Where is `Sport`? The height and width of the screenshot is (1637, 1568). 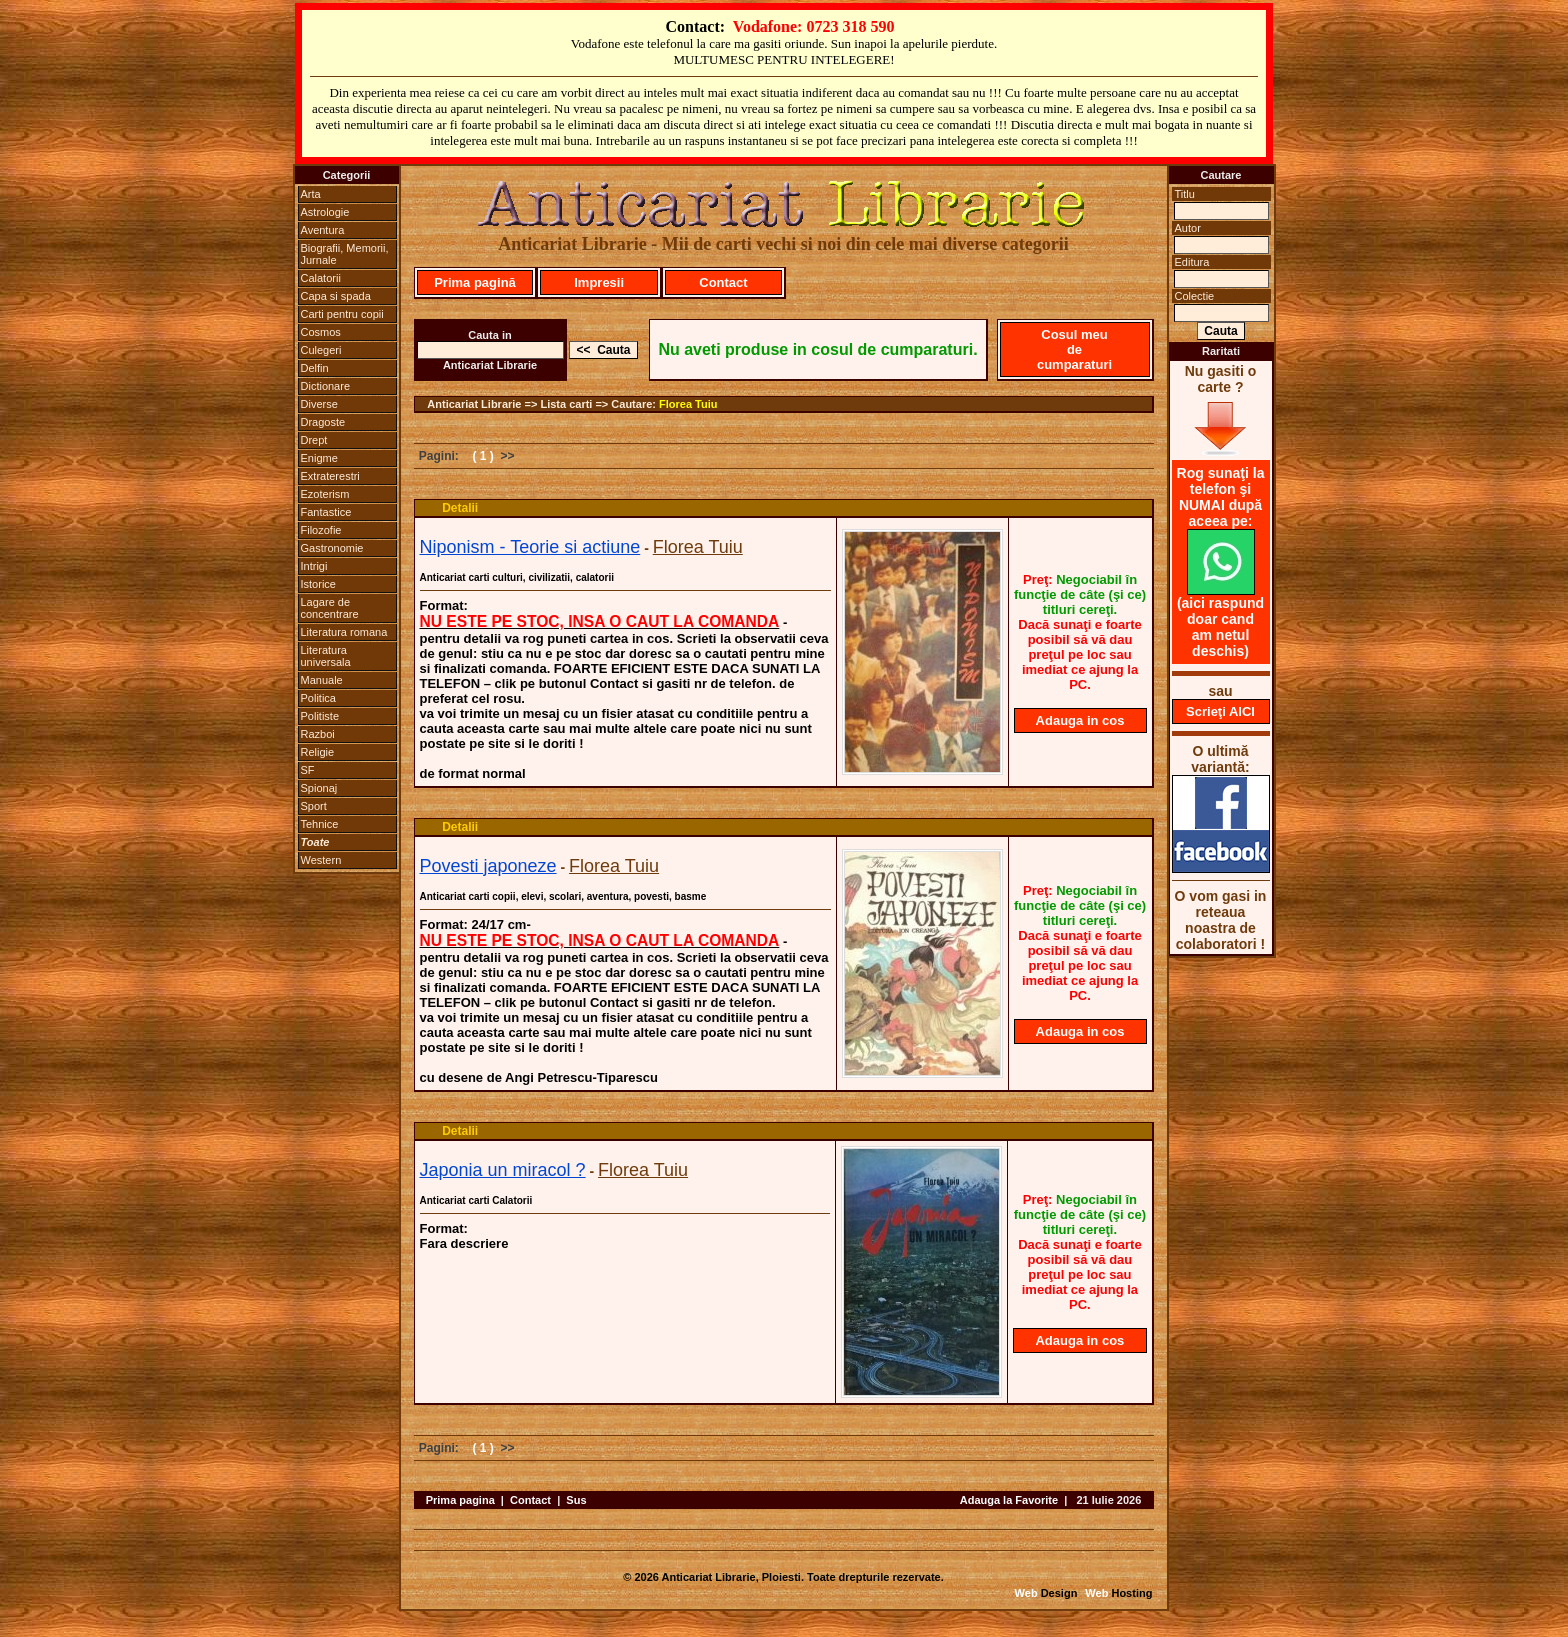 Sport is located at coordinates (314, 806).